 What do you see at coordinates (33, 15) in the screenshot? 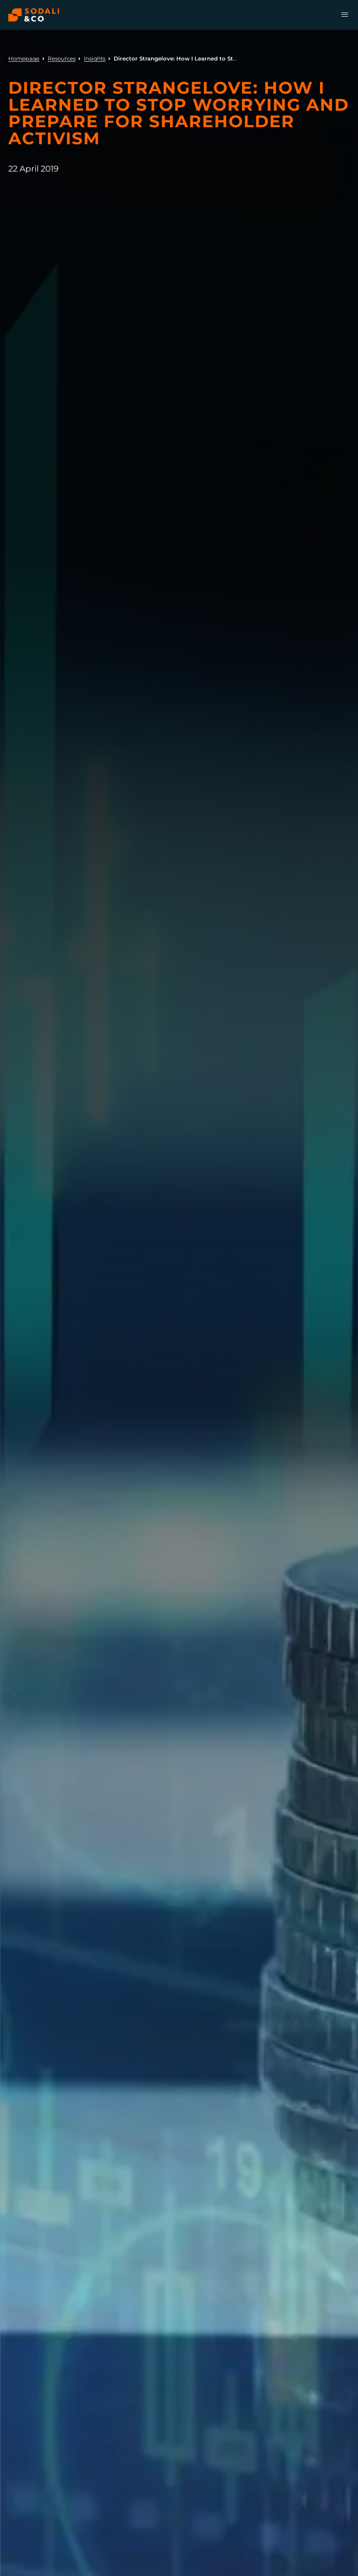
I see `[Browse the Sodali & Co website]` at bounding box center [33, 15].